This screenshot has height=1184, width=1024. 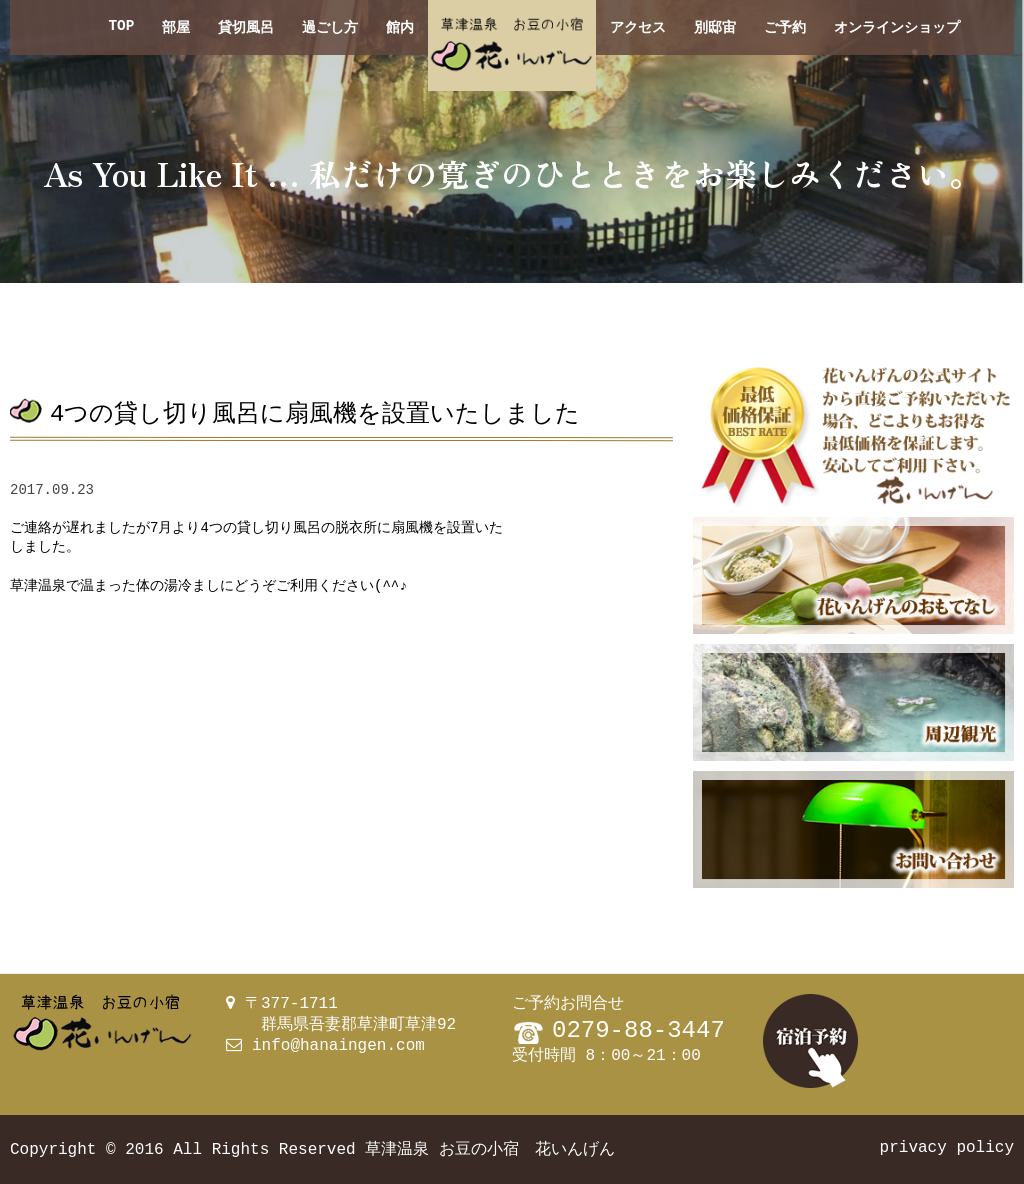 I want to click on 過ごし方, so click(x=330, y=27).